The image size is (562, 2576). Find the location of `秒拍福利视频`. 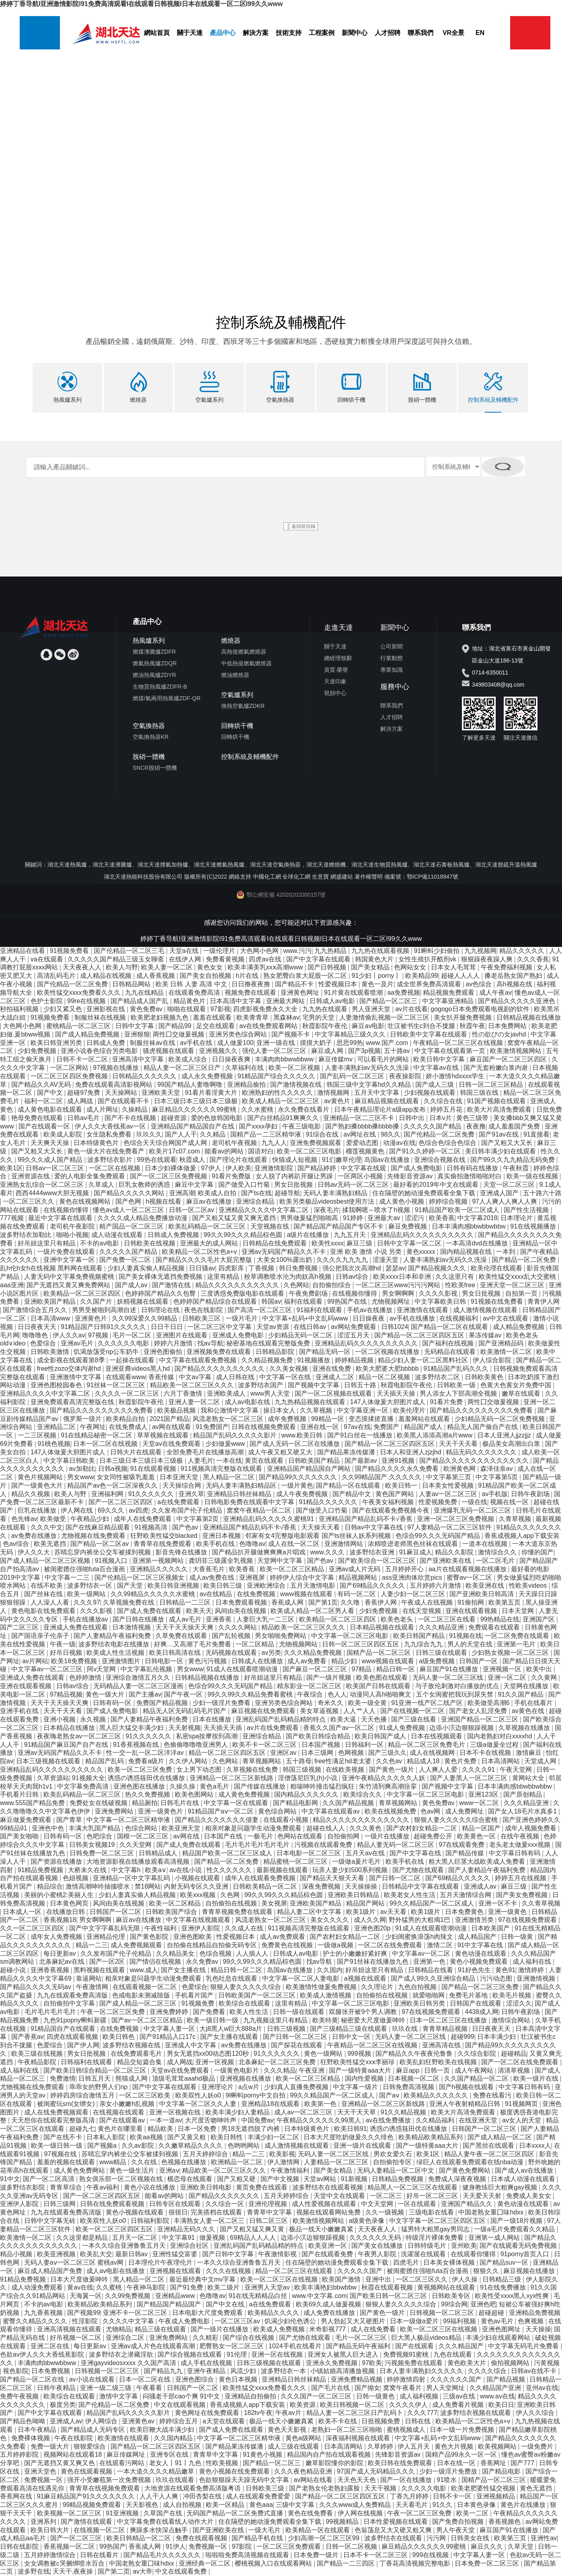

秒拍福利视频 is located at coordinates (20, 1009).